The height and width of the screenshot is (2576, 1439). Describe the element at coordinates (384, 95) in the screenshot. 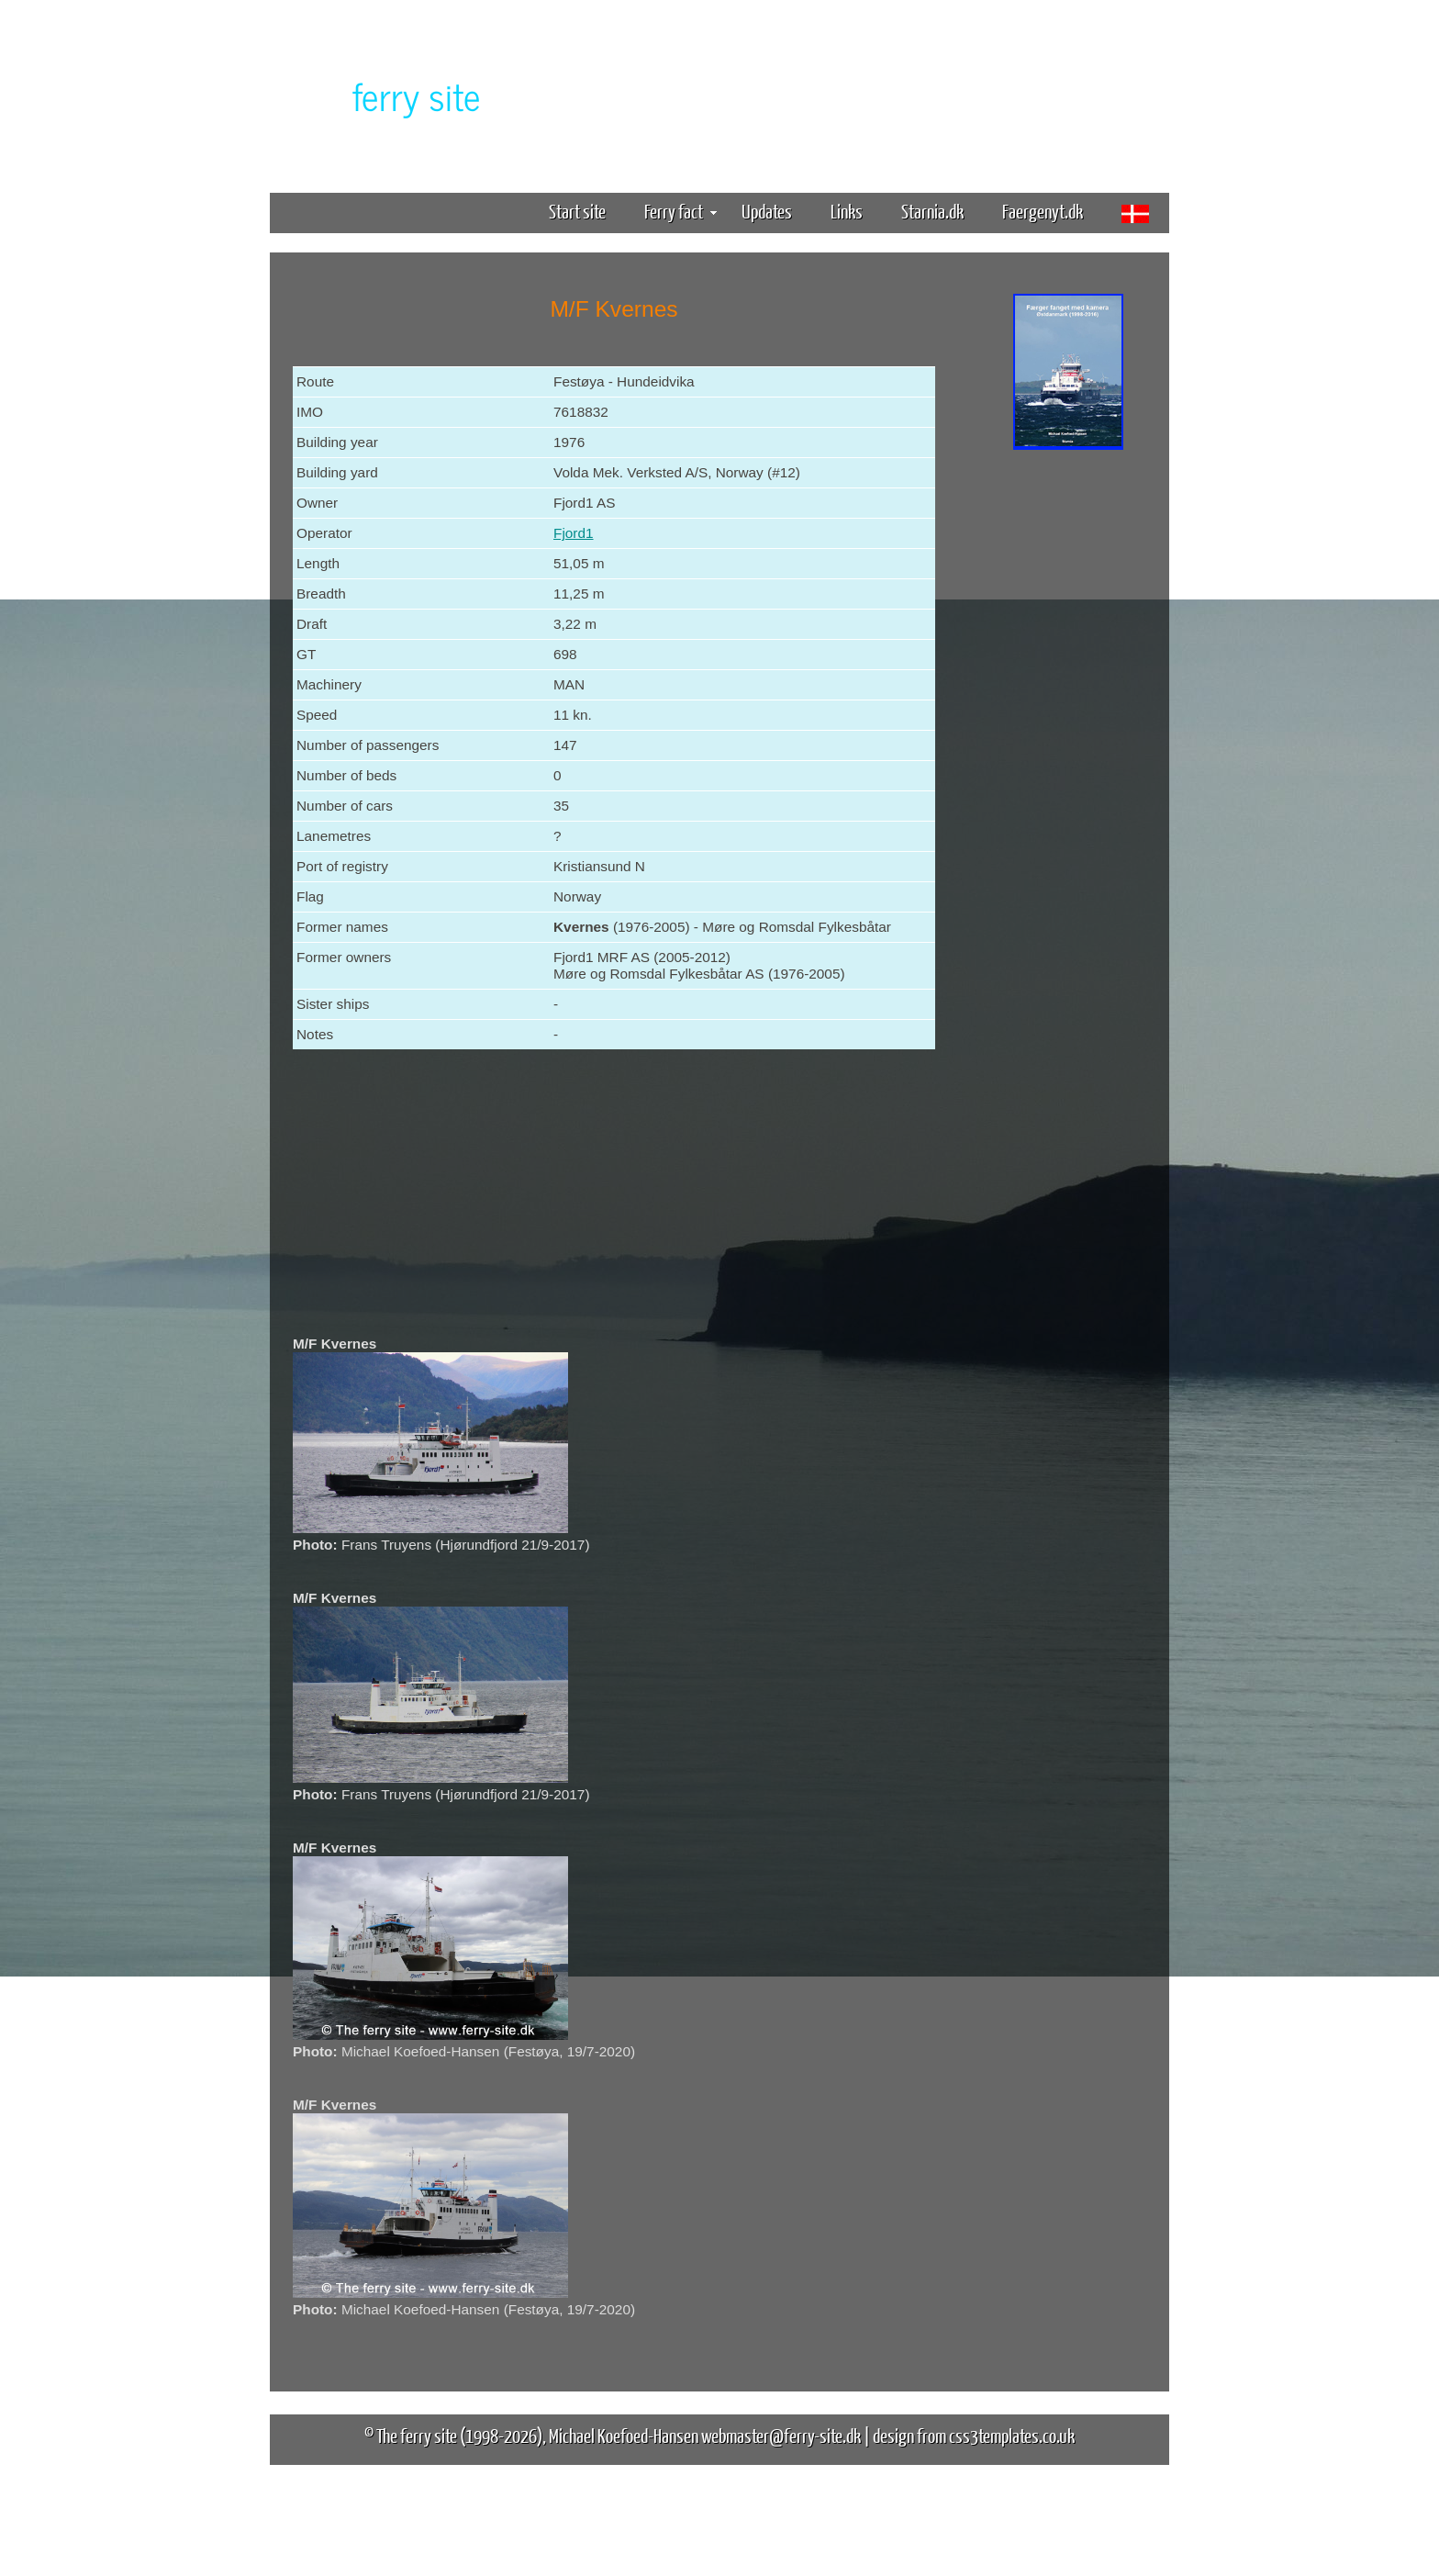

I see `The` at that location.